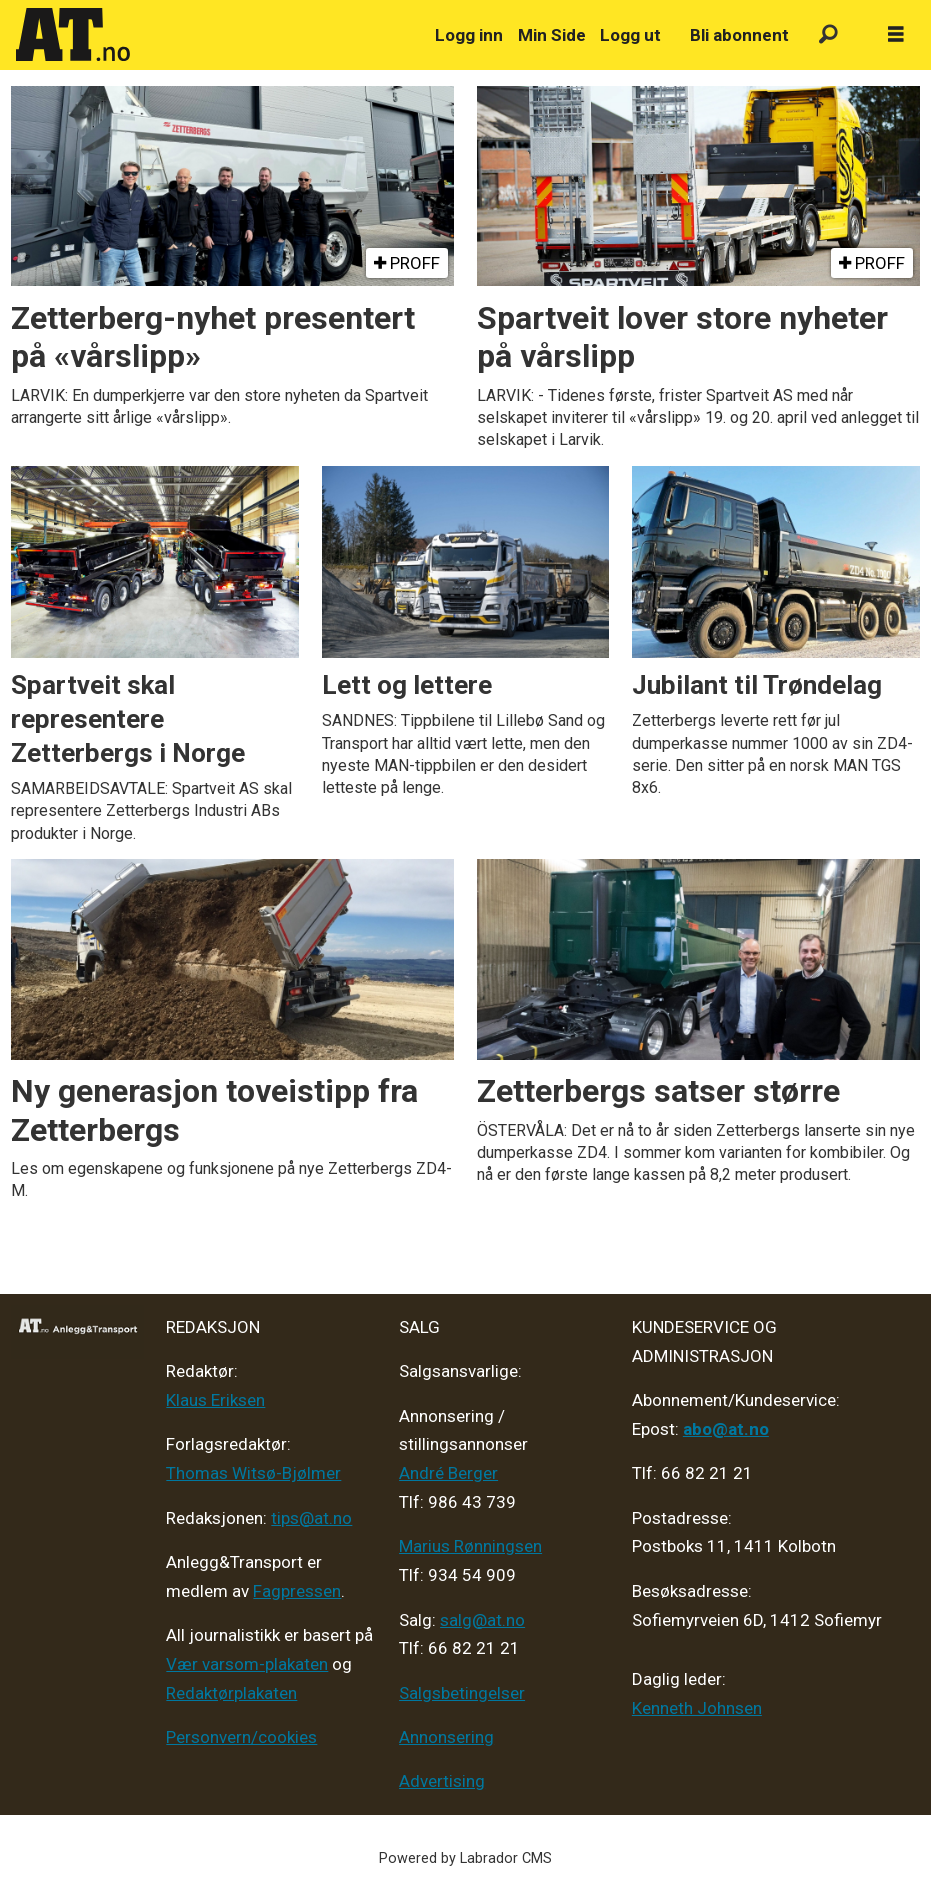  I want to click on André Berger, so click(448, 1473).